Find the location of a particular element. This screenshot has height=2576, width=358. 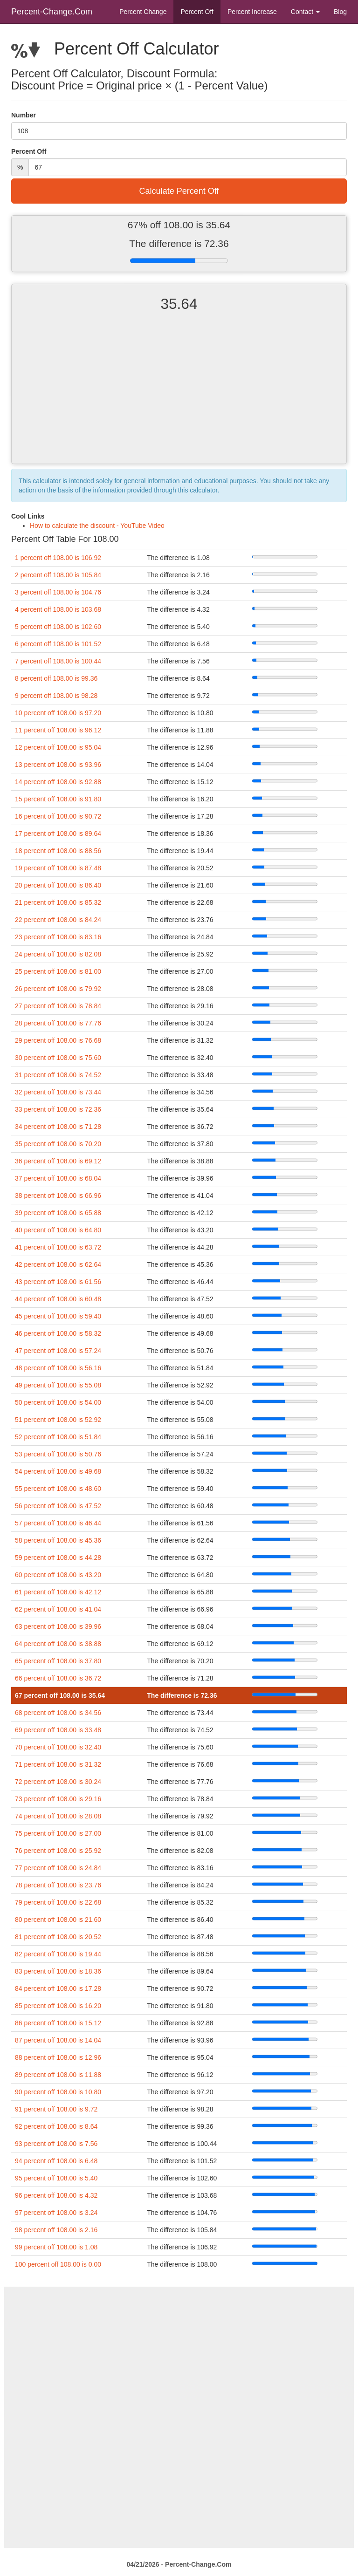

77 percent off 108.00 is 24.84 is located at coordinates (58, 1868).